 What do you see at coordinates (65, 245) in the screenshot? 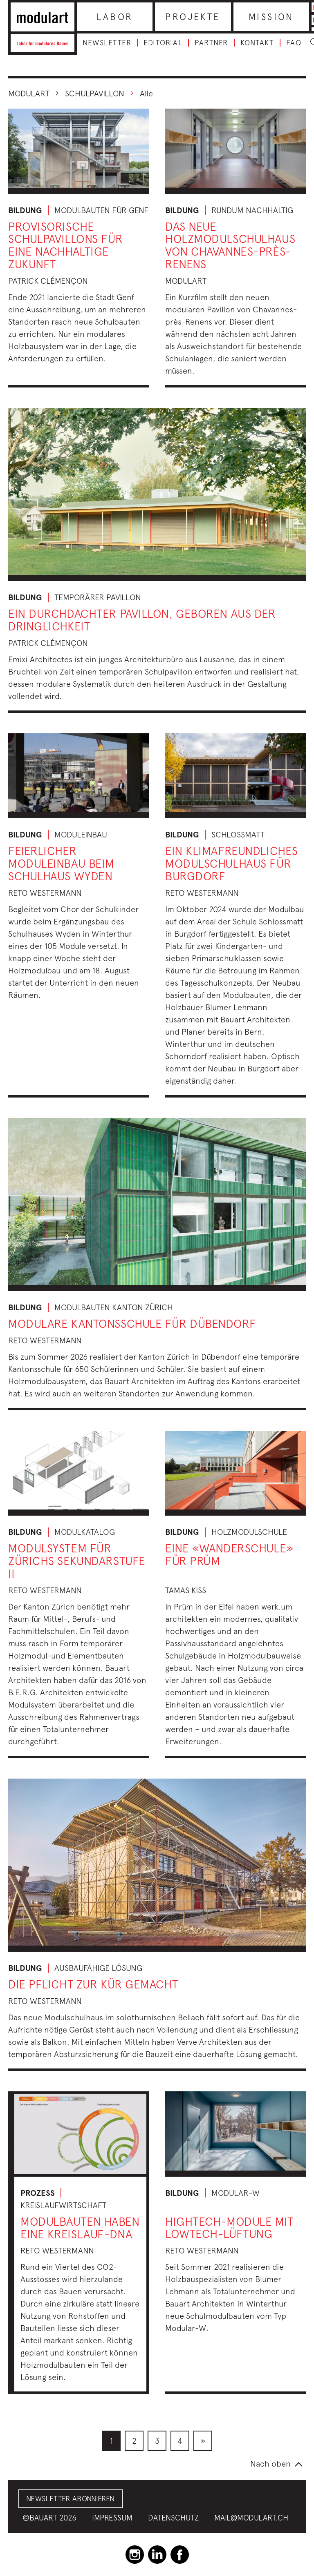
I see `Provisorische Schulpavillons für eine nachhaltige Zukunft` at bounding box center [65, 245].